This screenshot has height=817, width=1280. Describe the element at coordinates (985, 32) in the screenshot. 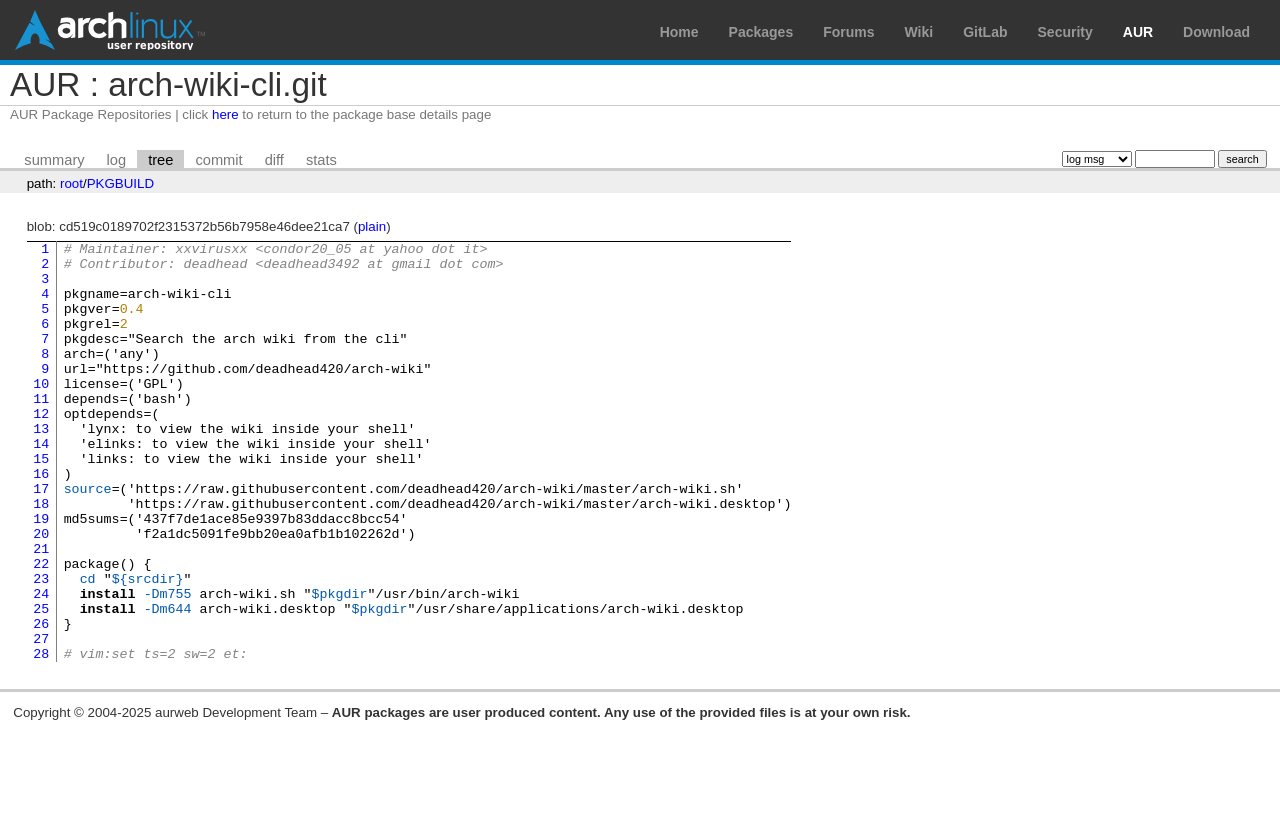

I see `GitLab` at that location.